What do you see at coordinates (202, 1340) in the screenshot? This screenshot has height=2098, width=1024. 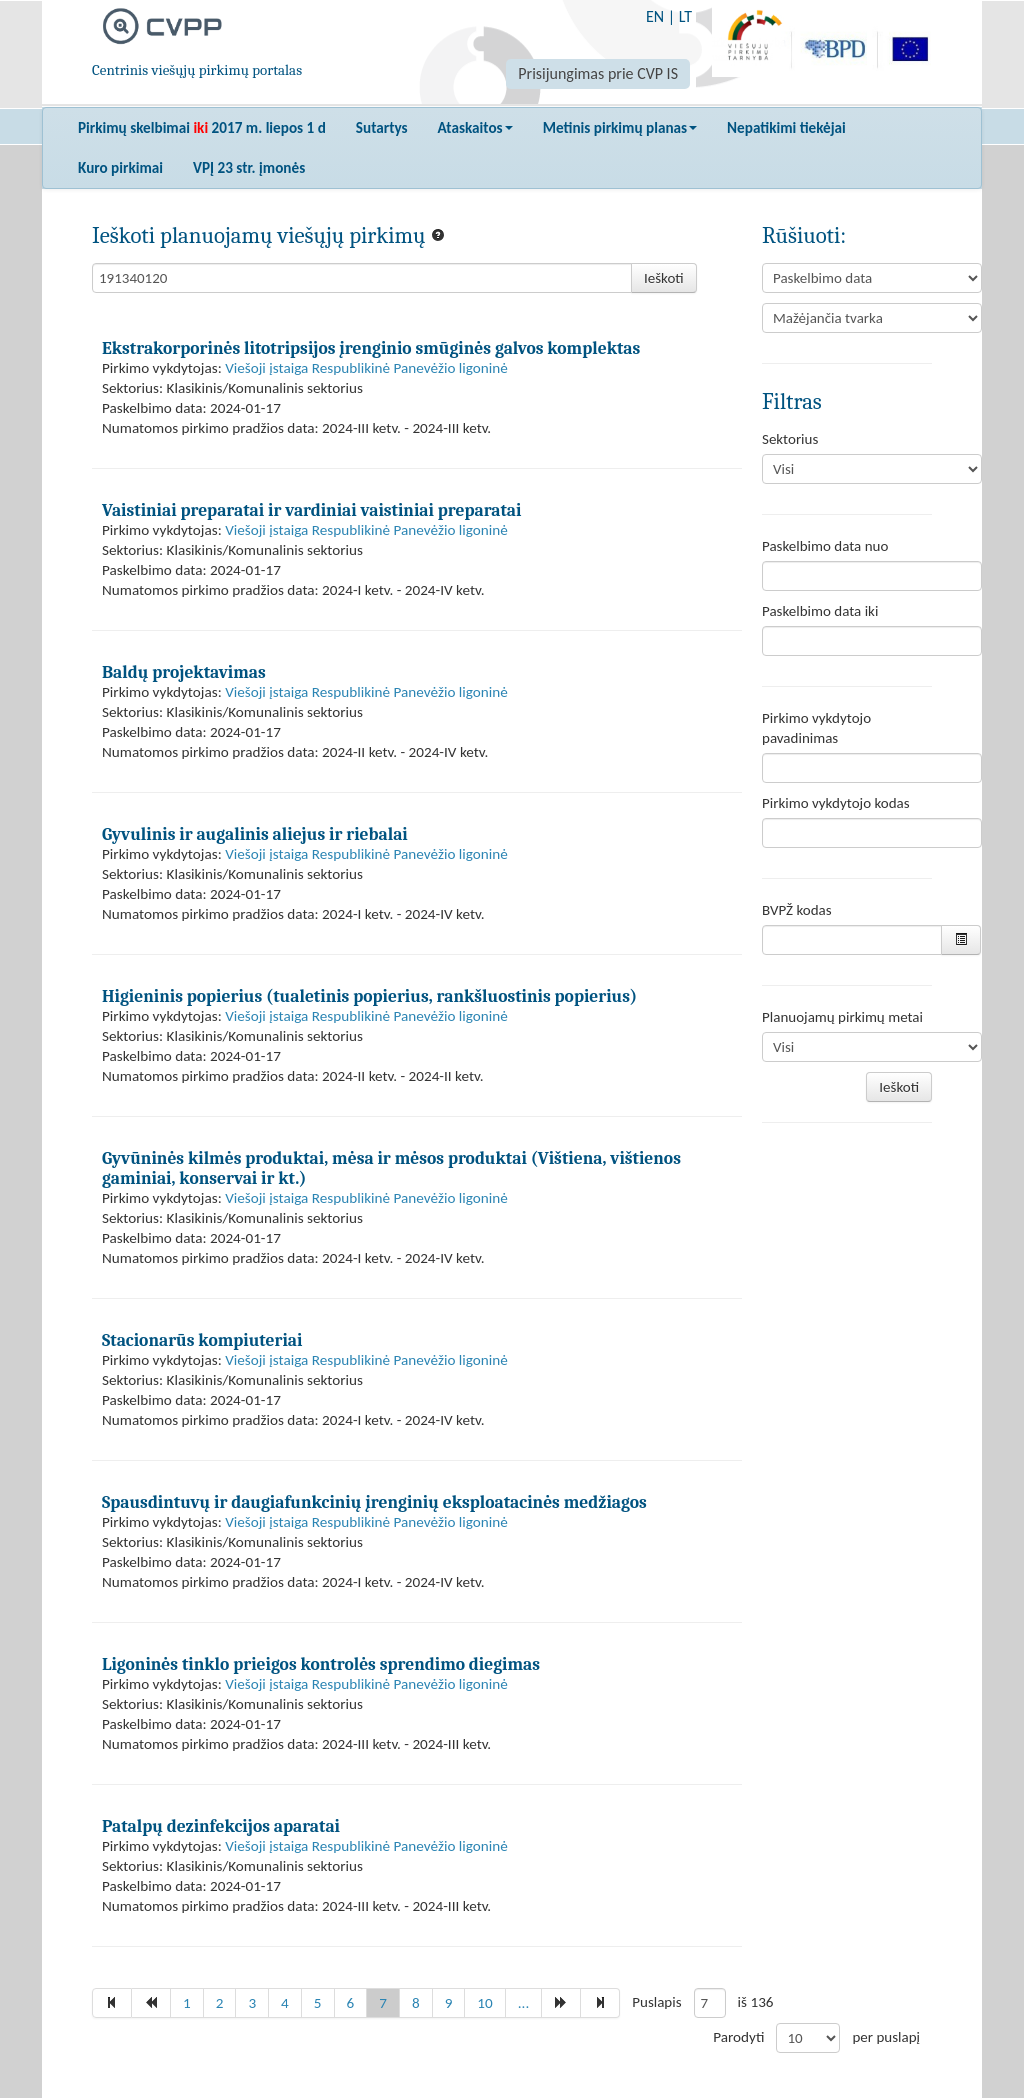 I see `Stacionarūs kompiuteriai` at bounding box center [202, 1340].